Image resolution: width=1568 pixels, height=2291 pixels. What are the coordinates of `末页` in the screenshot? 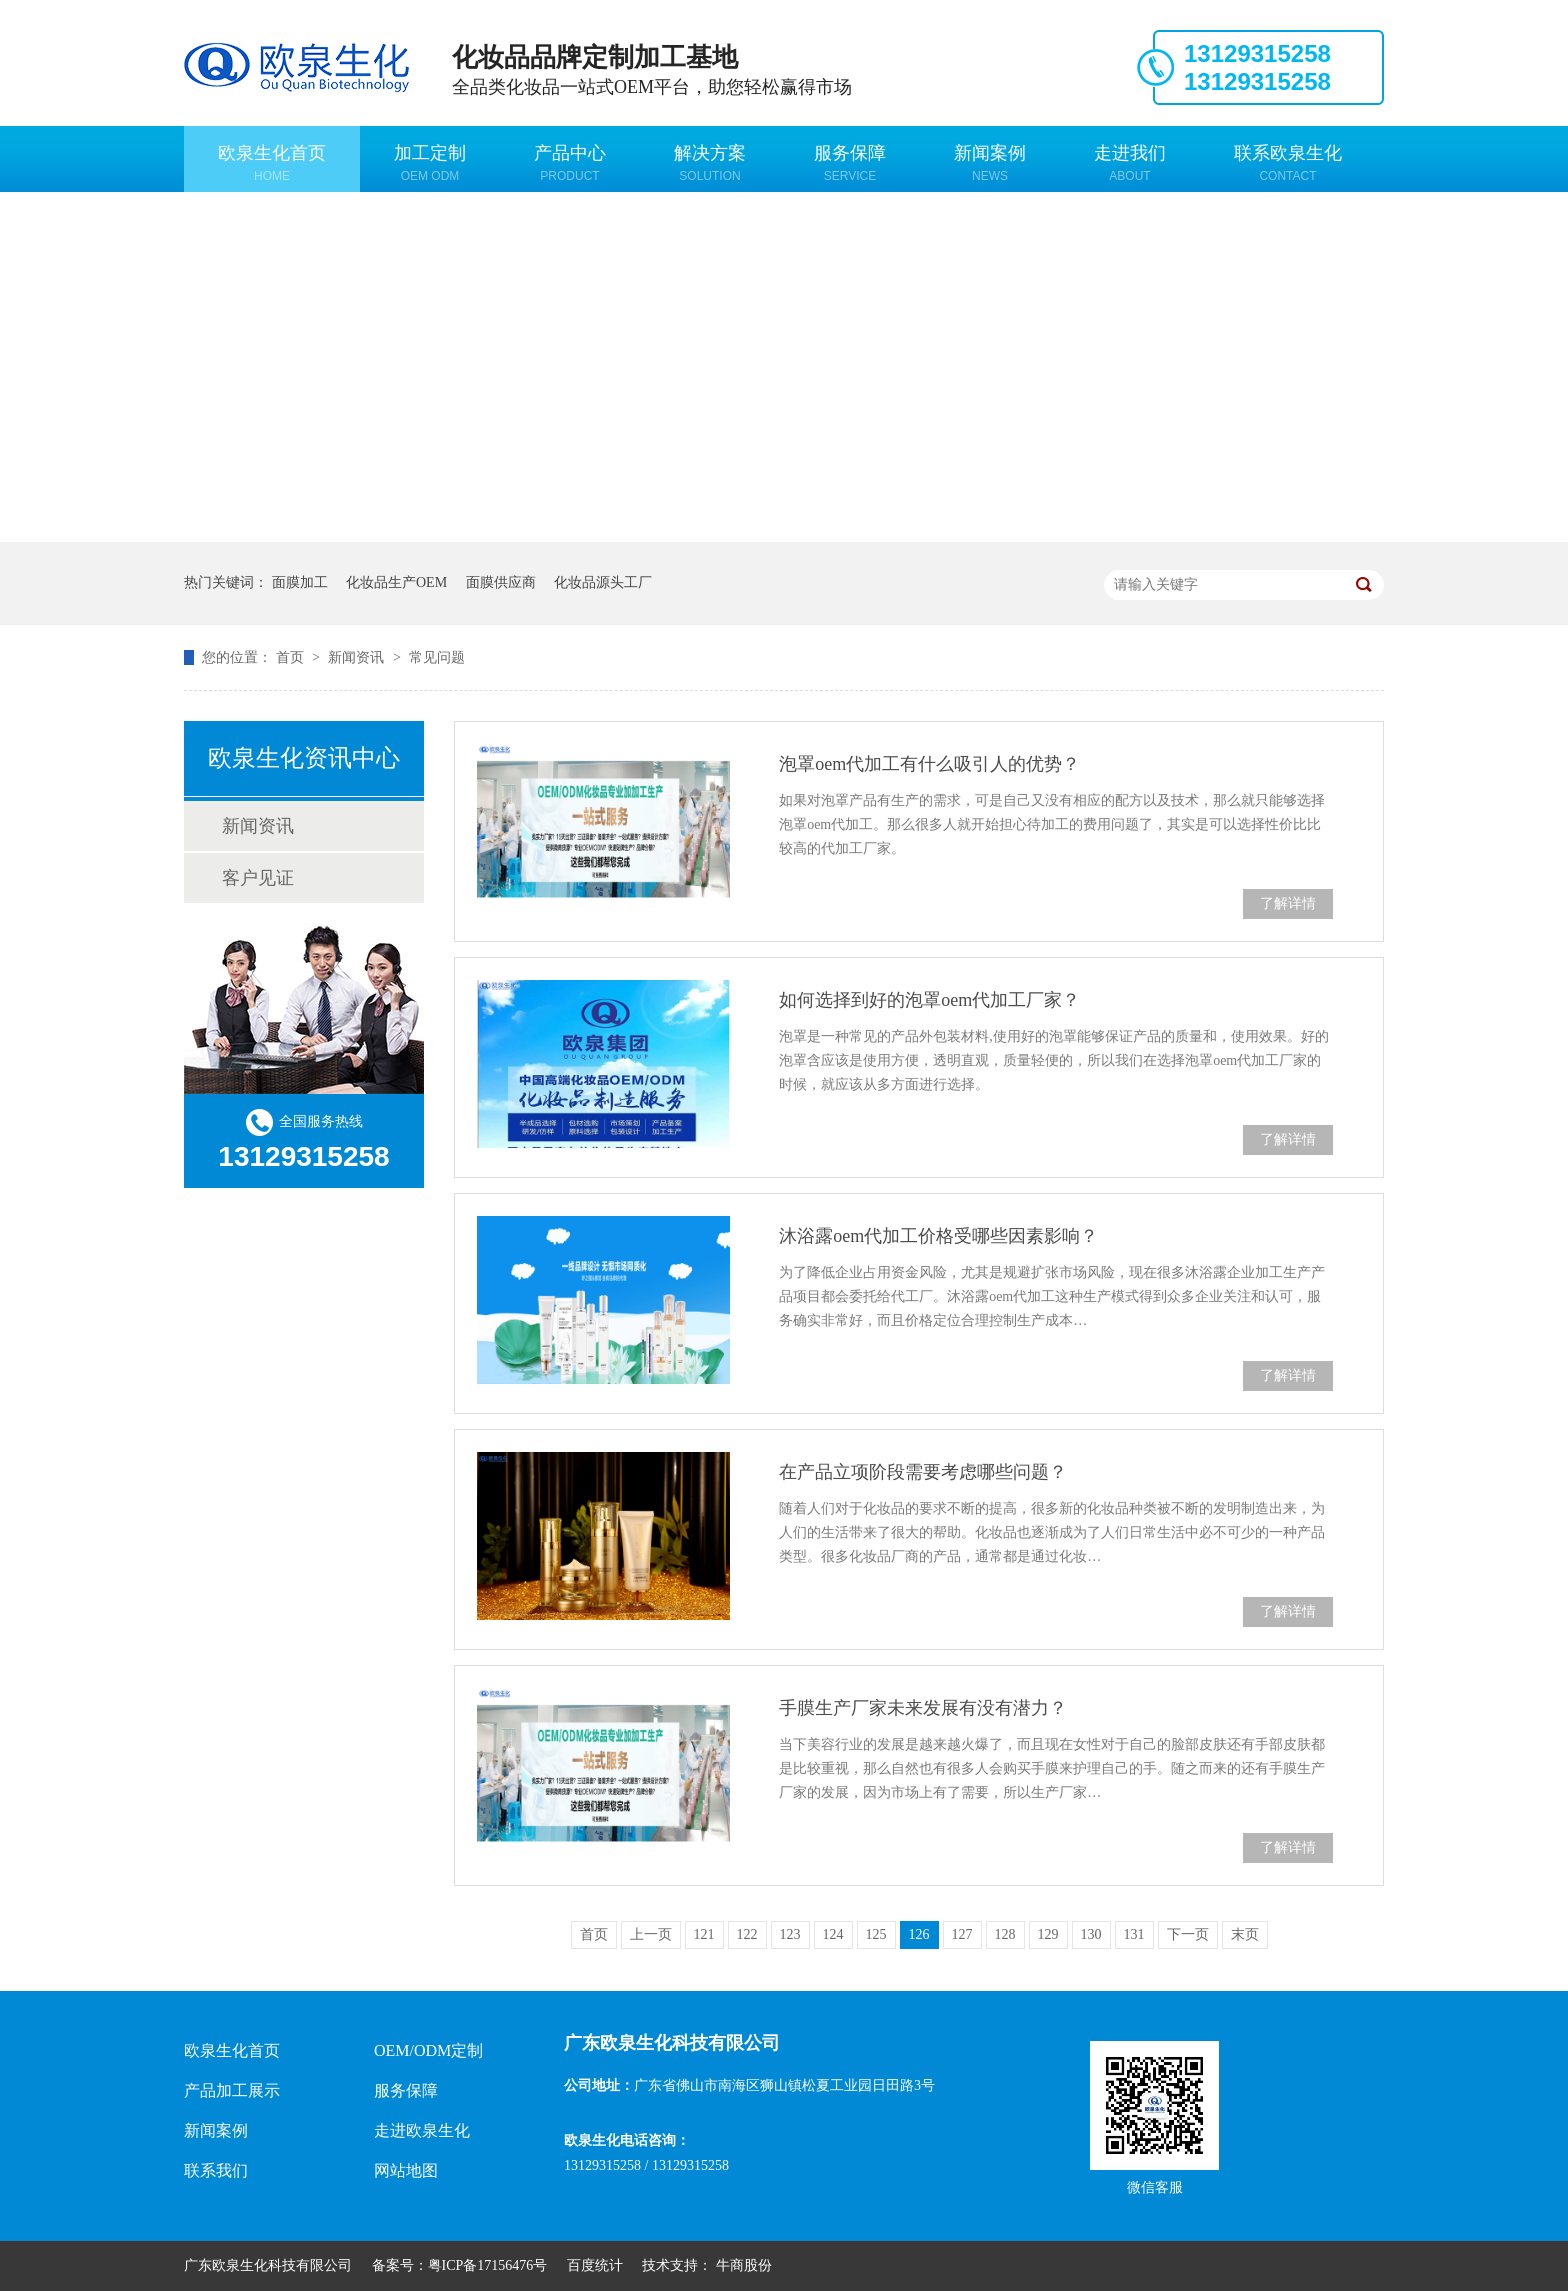 It's located at (1245, 1934).